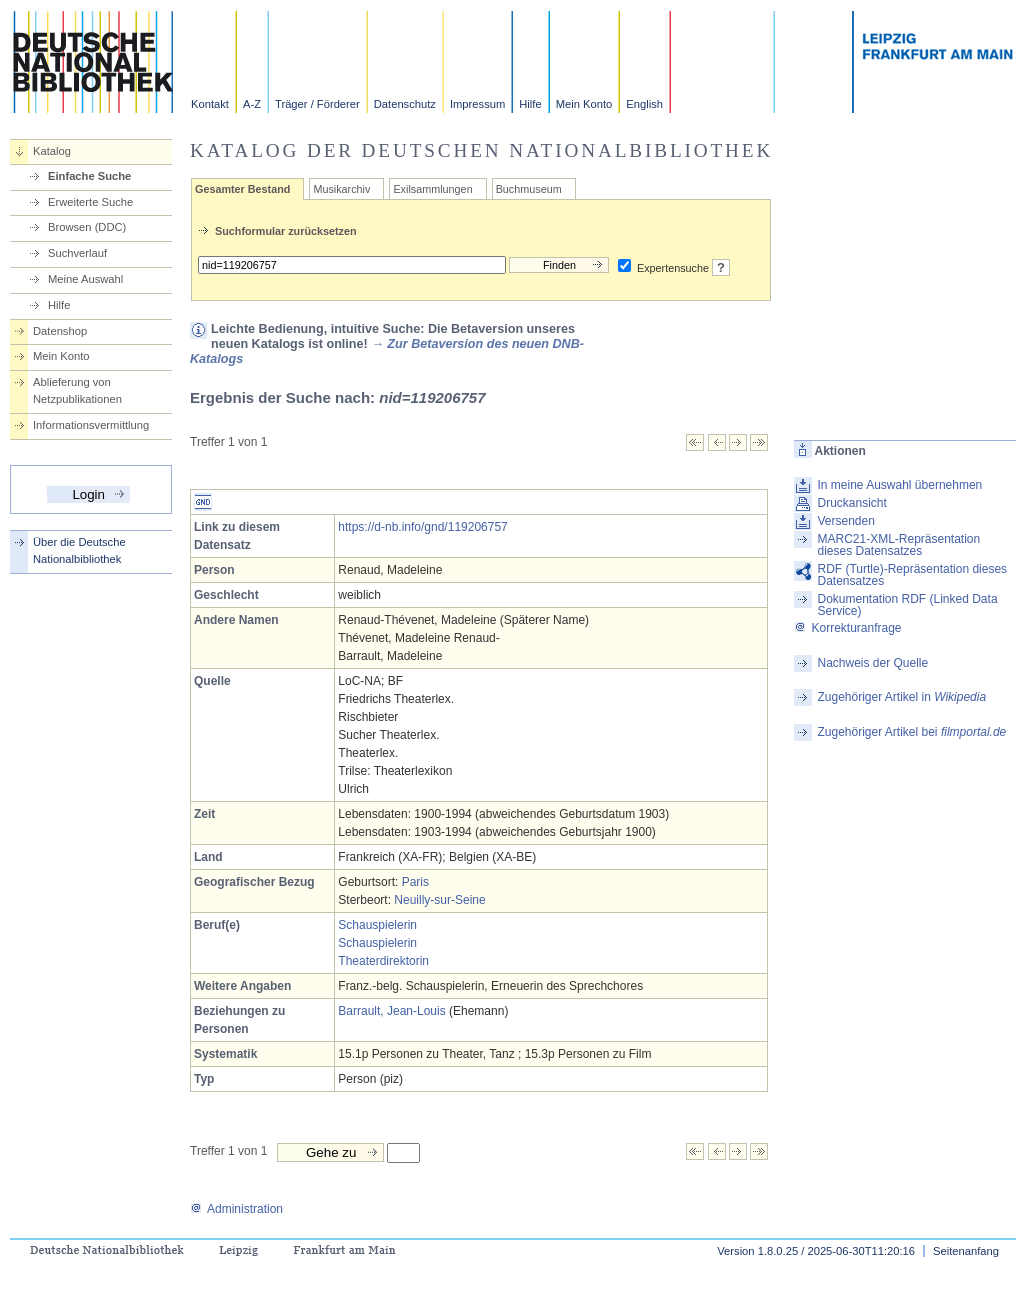 This screenshot has width=1024, height=1297. Describe the element at coordinates (405, 104) in the screenshot. I see `Datenschutz` at that location.